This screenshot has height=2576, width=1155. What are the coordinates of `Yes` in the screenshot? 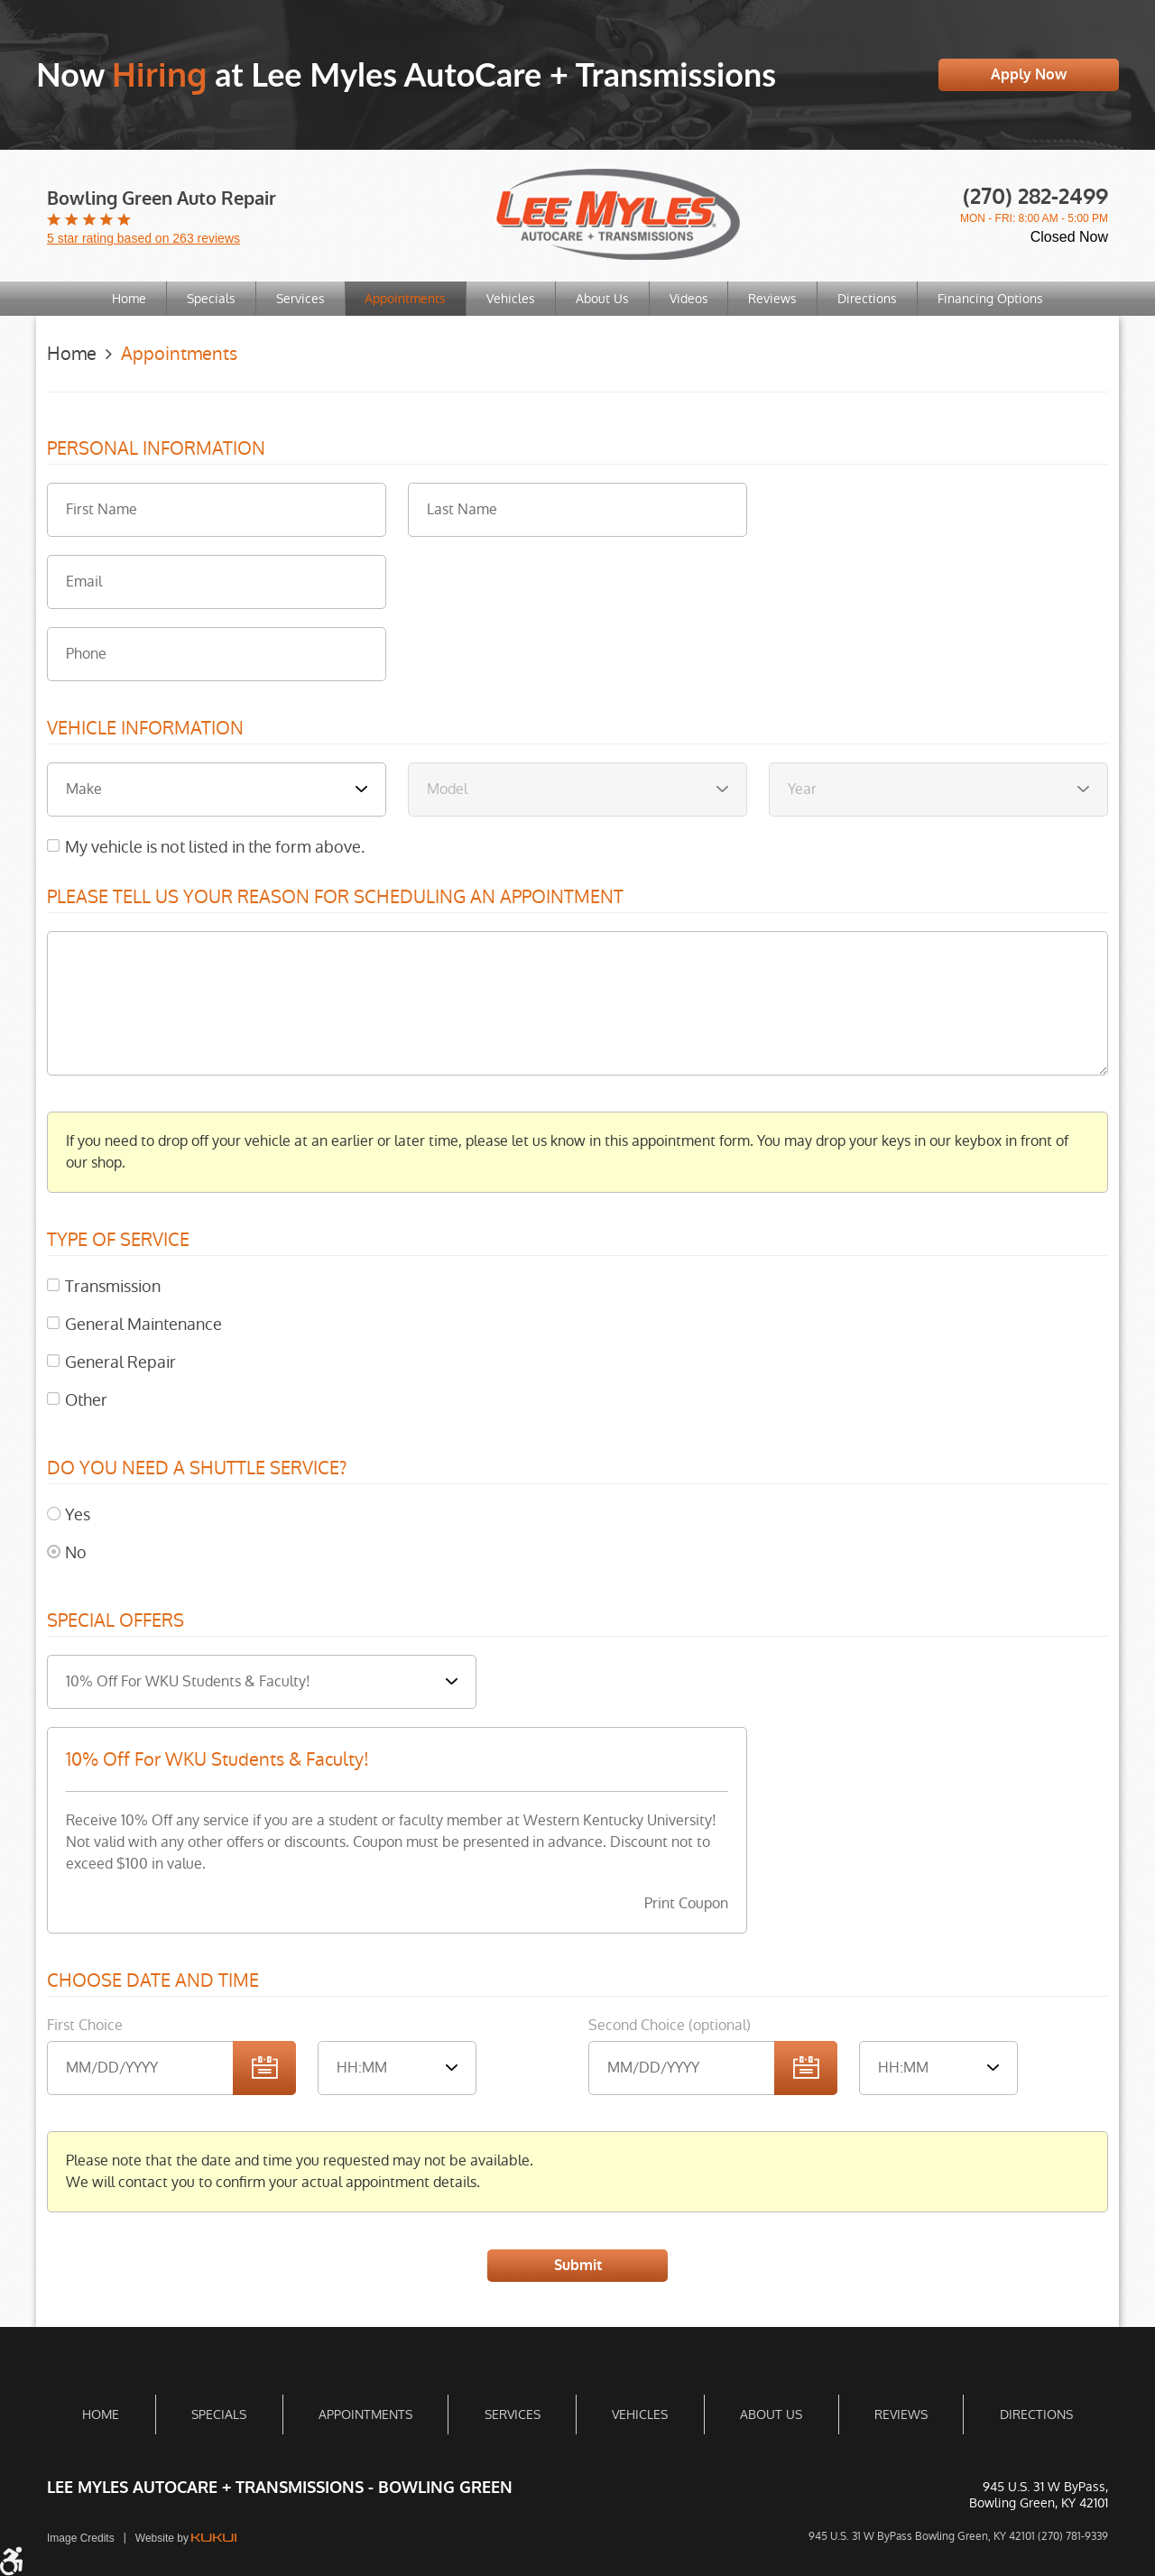 It's located at (77, 1514).